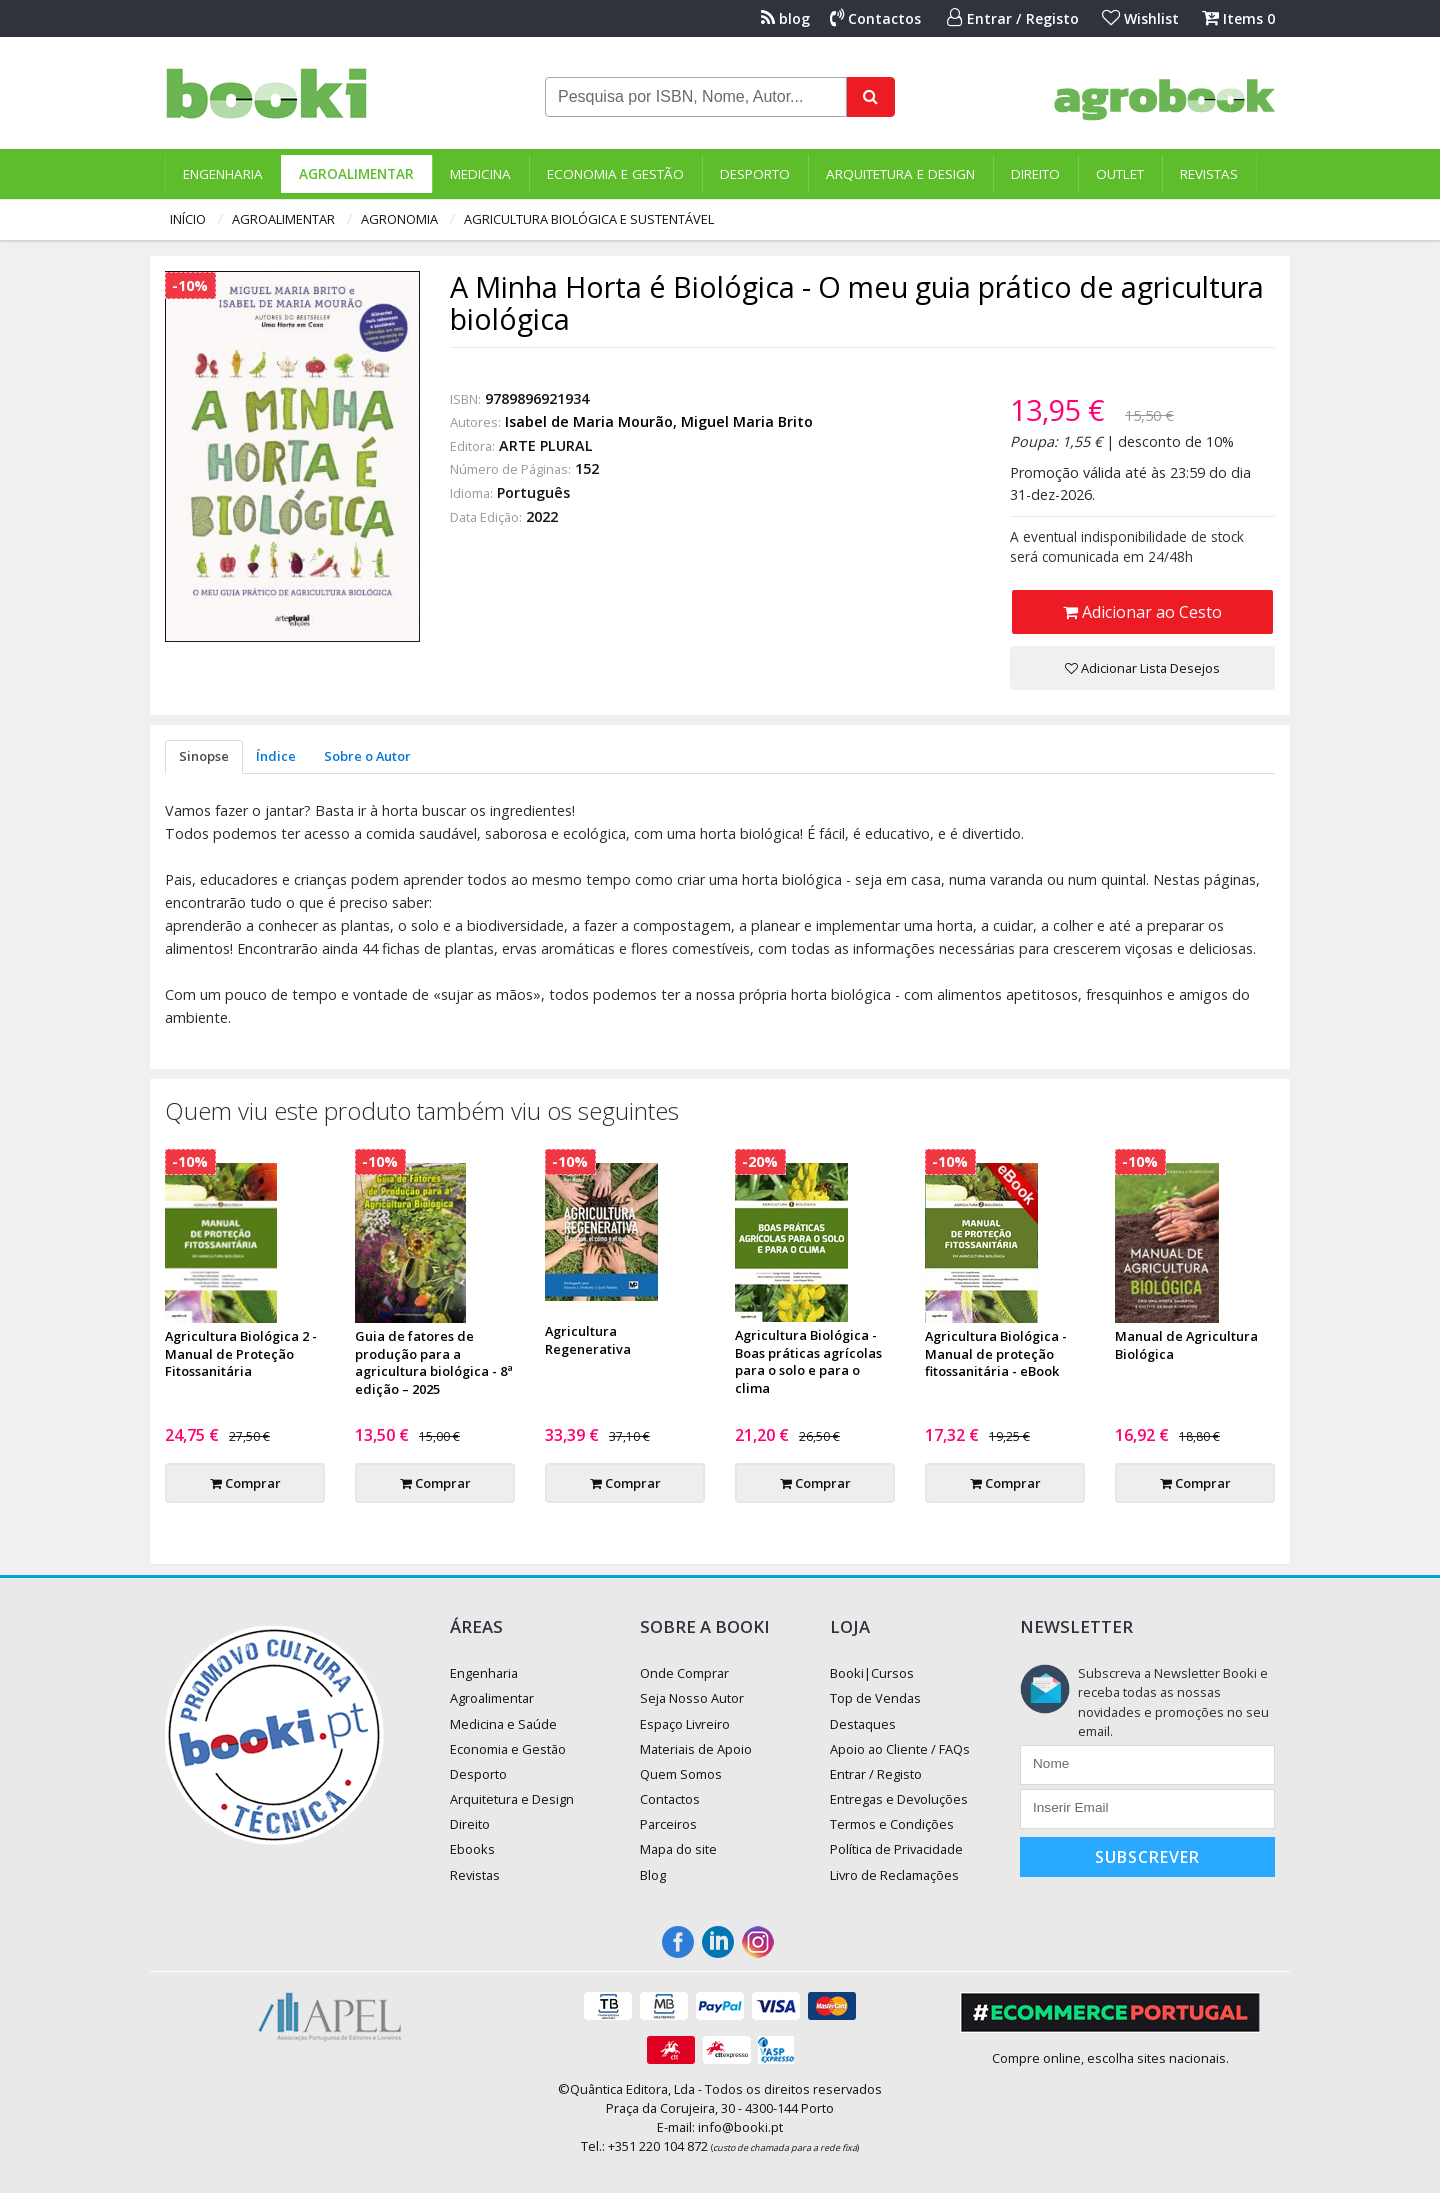  What do you see at coordinates (204, 756) in the screenshot?
I see `Sinopse [tab]` at bounding box center [204, 756].